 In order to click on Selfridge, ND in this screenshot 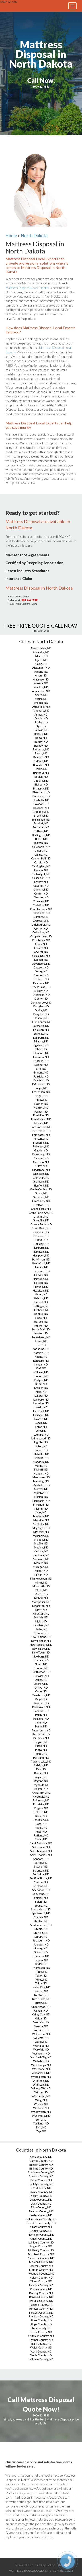, I will do `click(41, 1874)`.